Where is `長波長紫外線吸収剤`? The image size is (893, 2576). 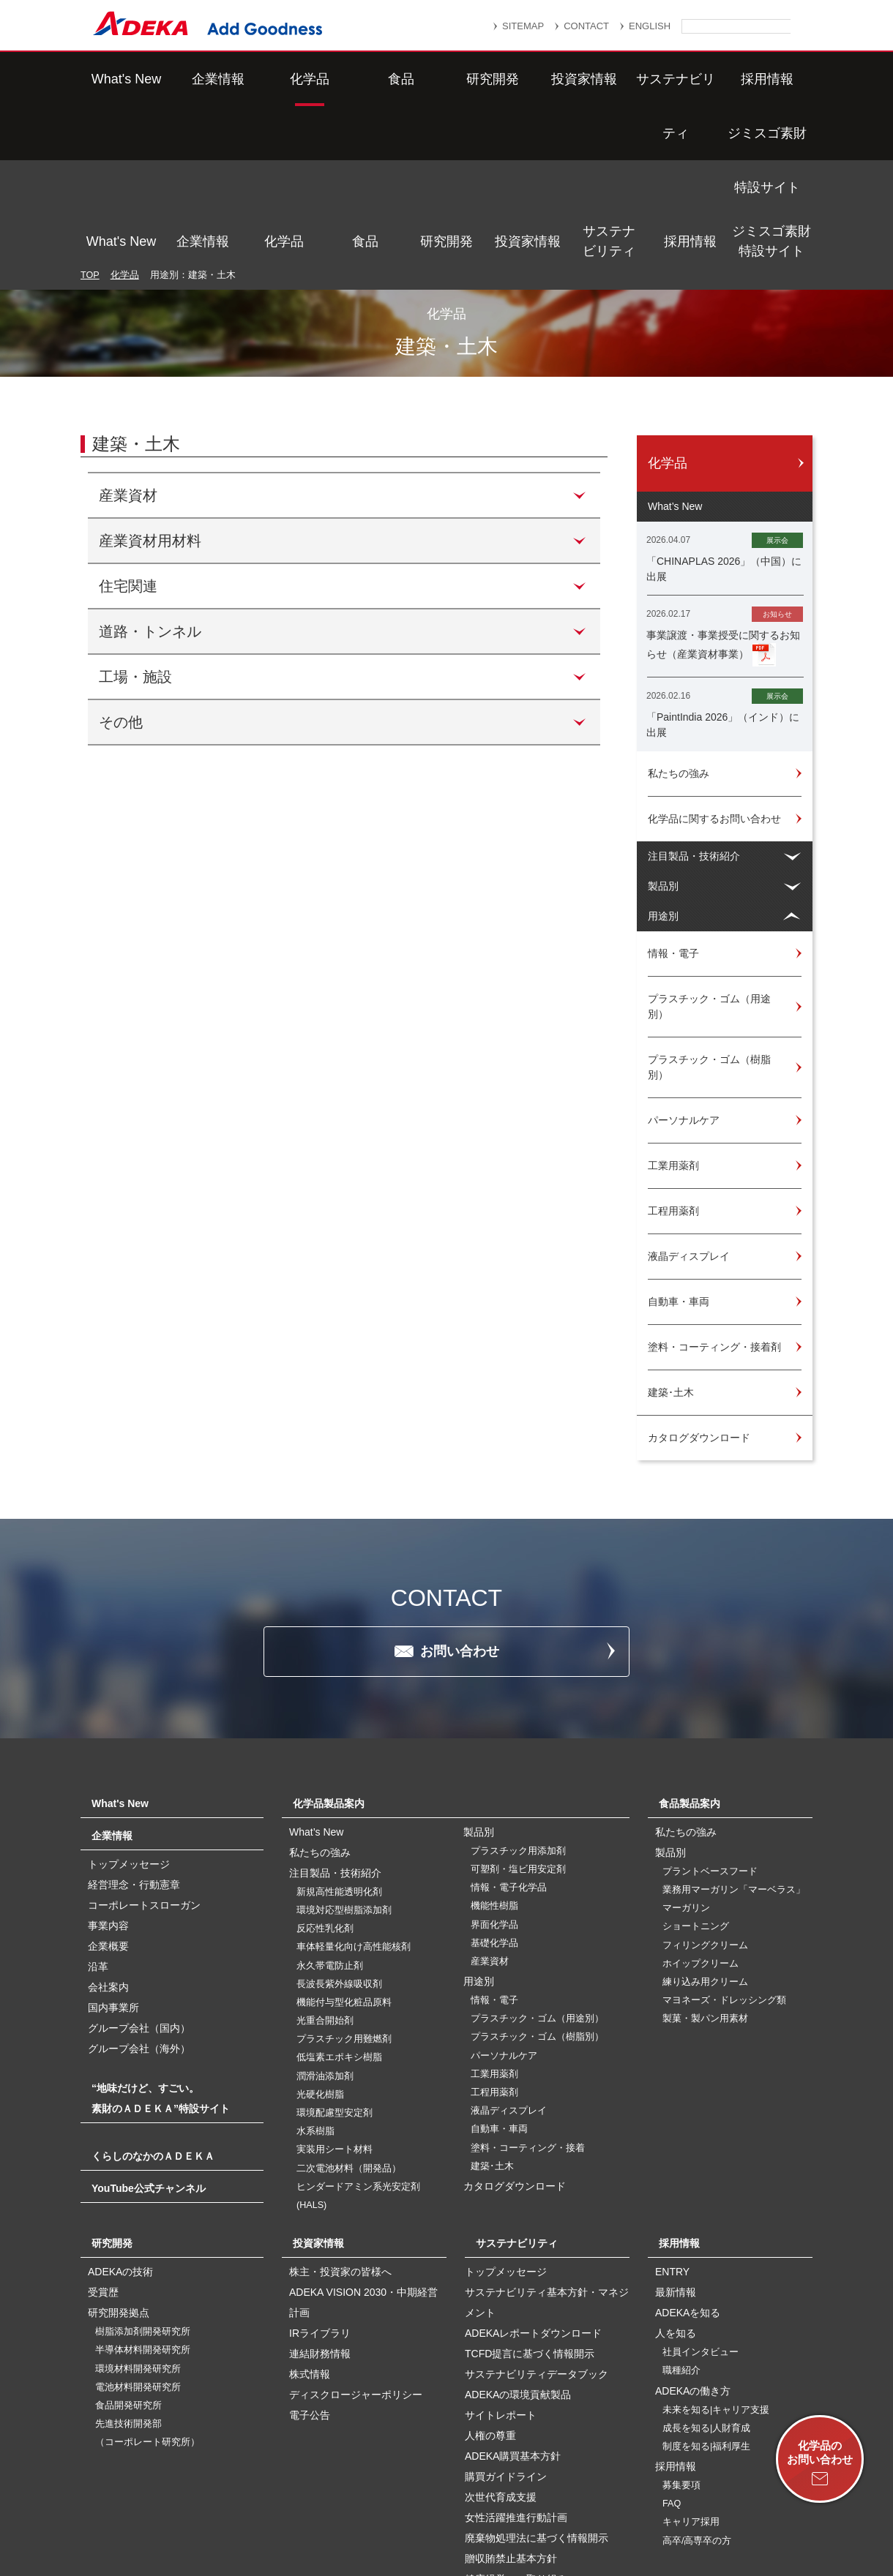
長波長紫外線吸収剤 is located at coordinates (339, 1829).